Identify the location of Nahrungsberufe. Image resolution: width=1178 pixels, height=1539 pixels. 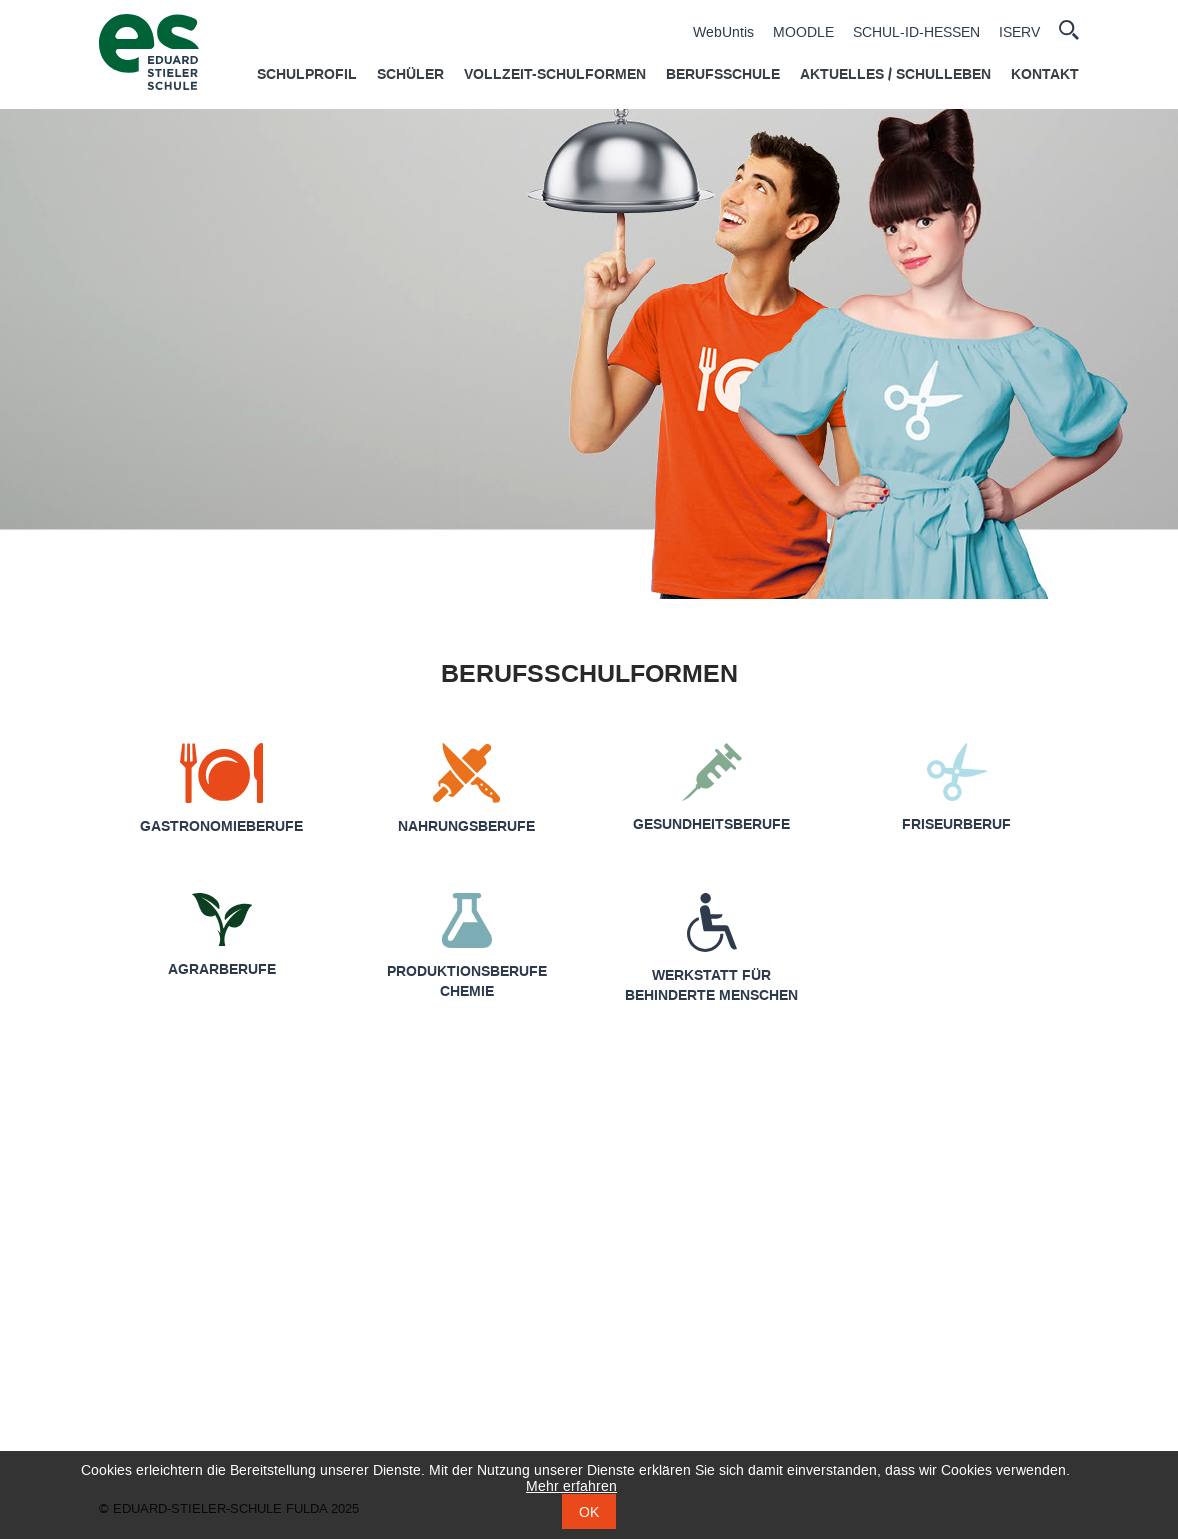
(466, 827).